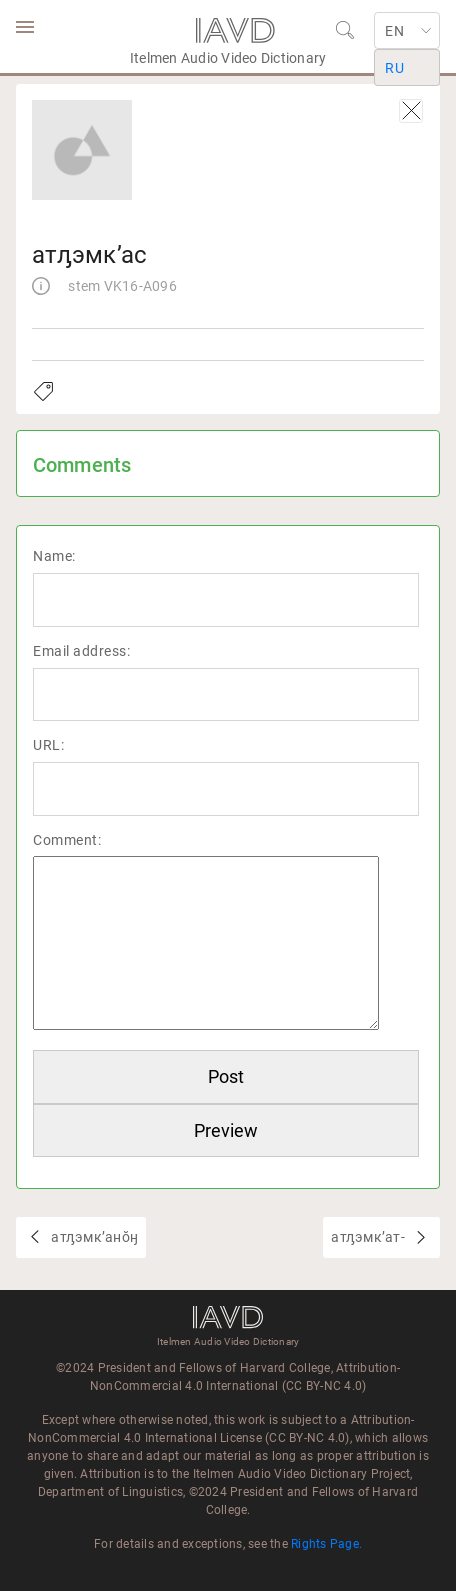 The height and width of the screenshot is (1591, 456). What do you see at coordinates (48, 745) in the screenshot?
I see `URL:` at bounding box center [48, 745].